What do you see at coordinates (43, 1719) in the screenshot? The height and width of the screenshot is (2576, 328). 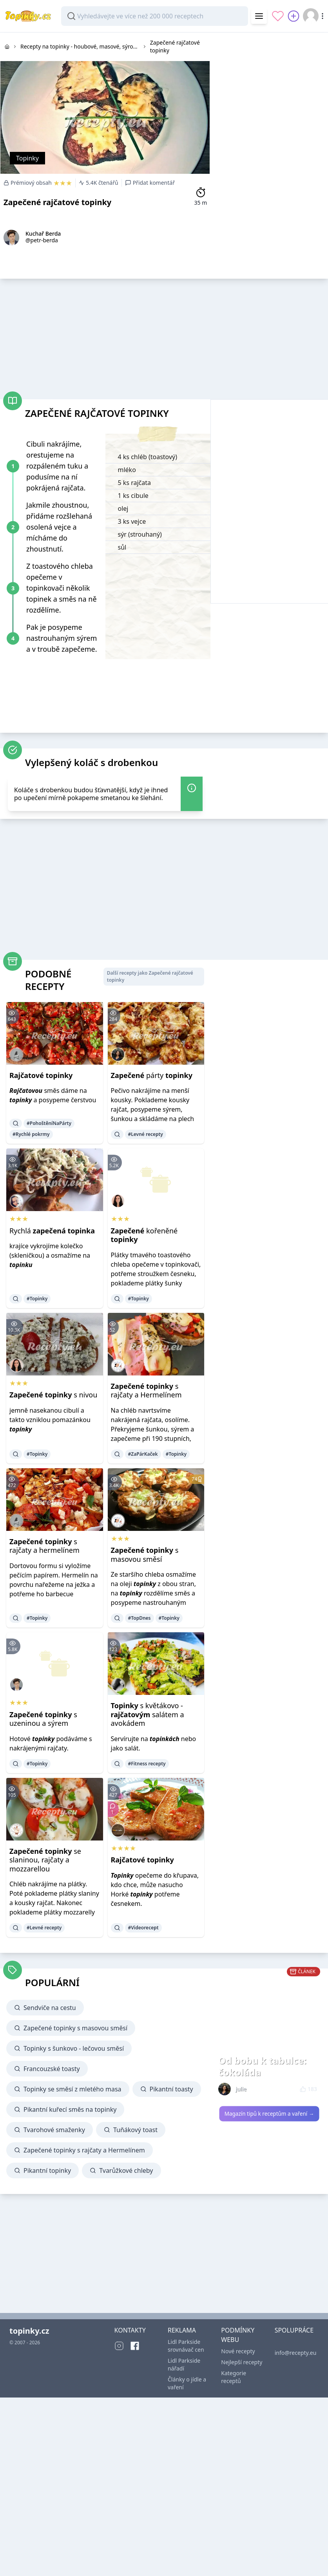 I see `s uzeninou a sýrem` at bounding box center [43, 1719].